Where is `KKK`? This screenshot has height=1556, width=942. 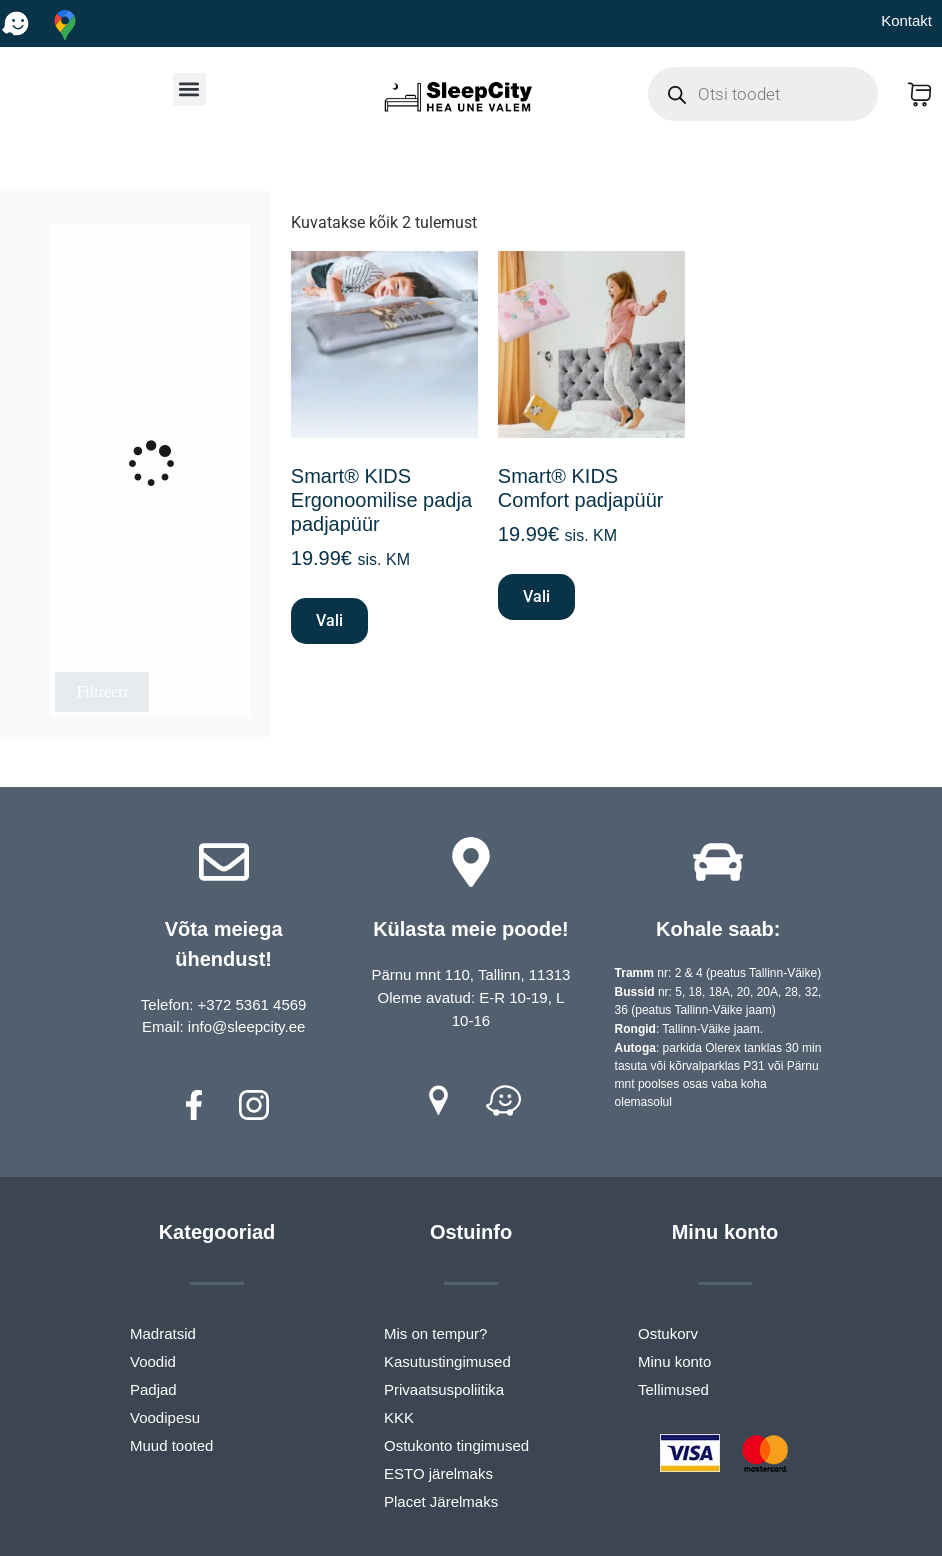
KKK is located at coordinates (399, 1417).